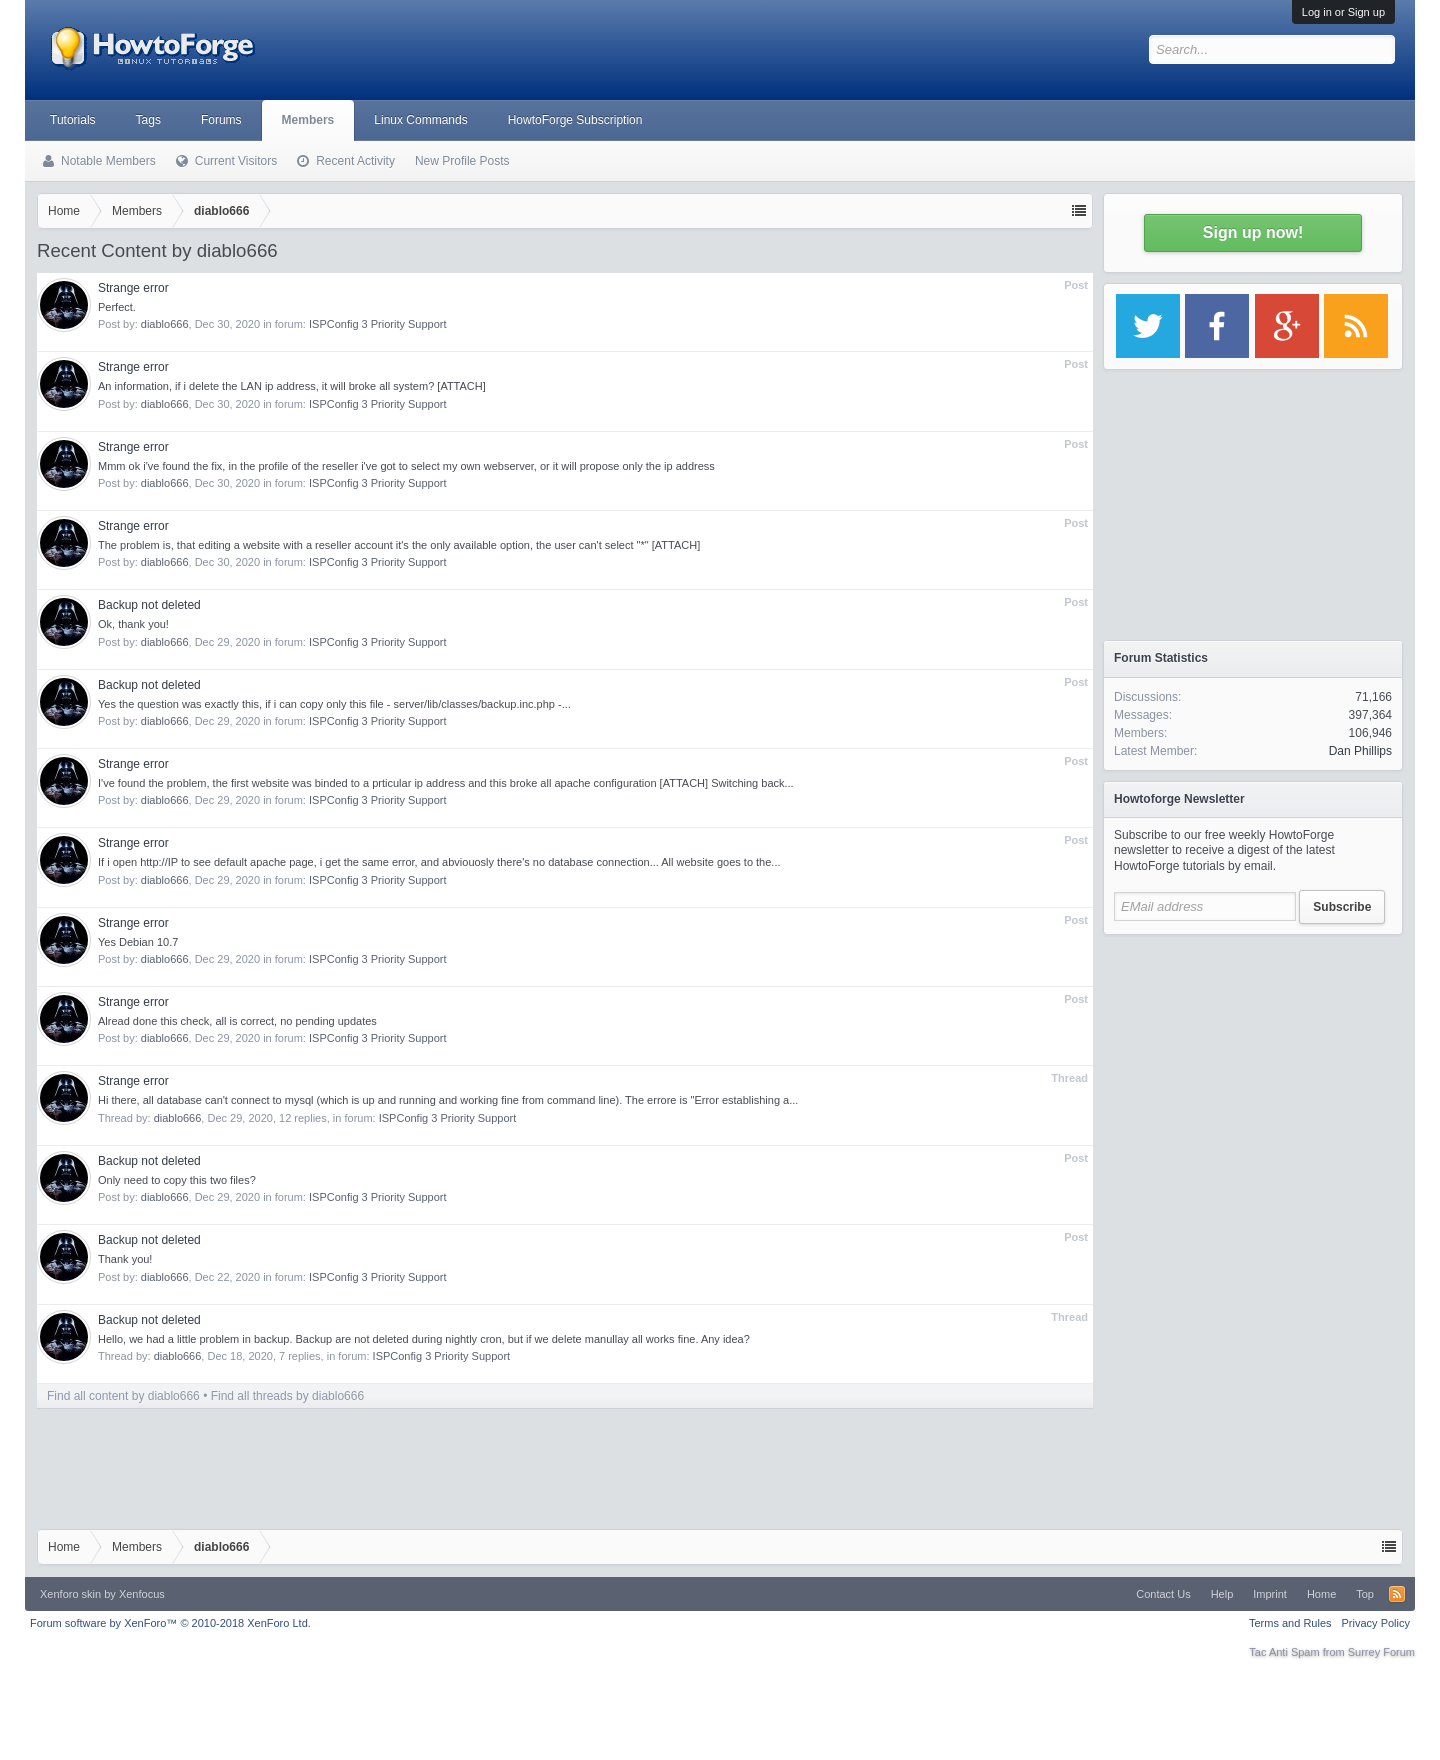 The width and height of the screenshot is (1440, 1760). Describe the element at coordinates (1163, 1594) in the screenshot. I see `Contact Us` at that location.